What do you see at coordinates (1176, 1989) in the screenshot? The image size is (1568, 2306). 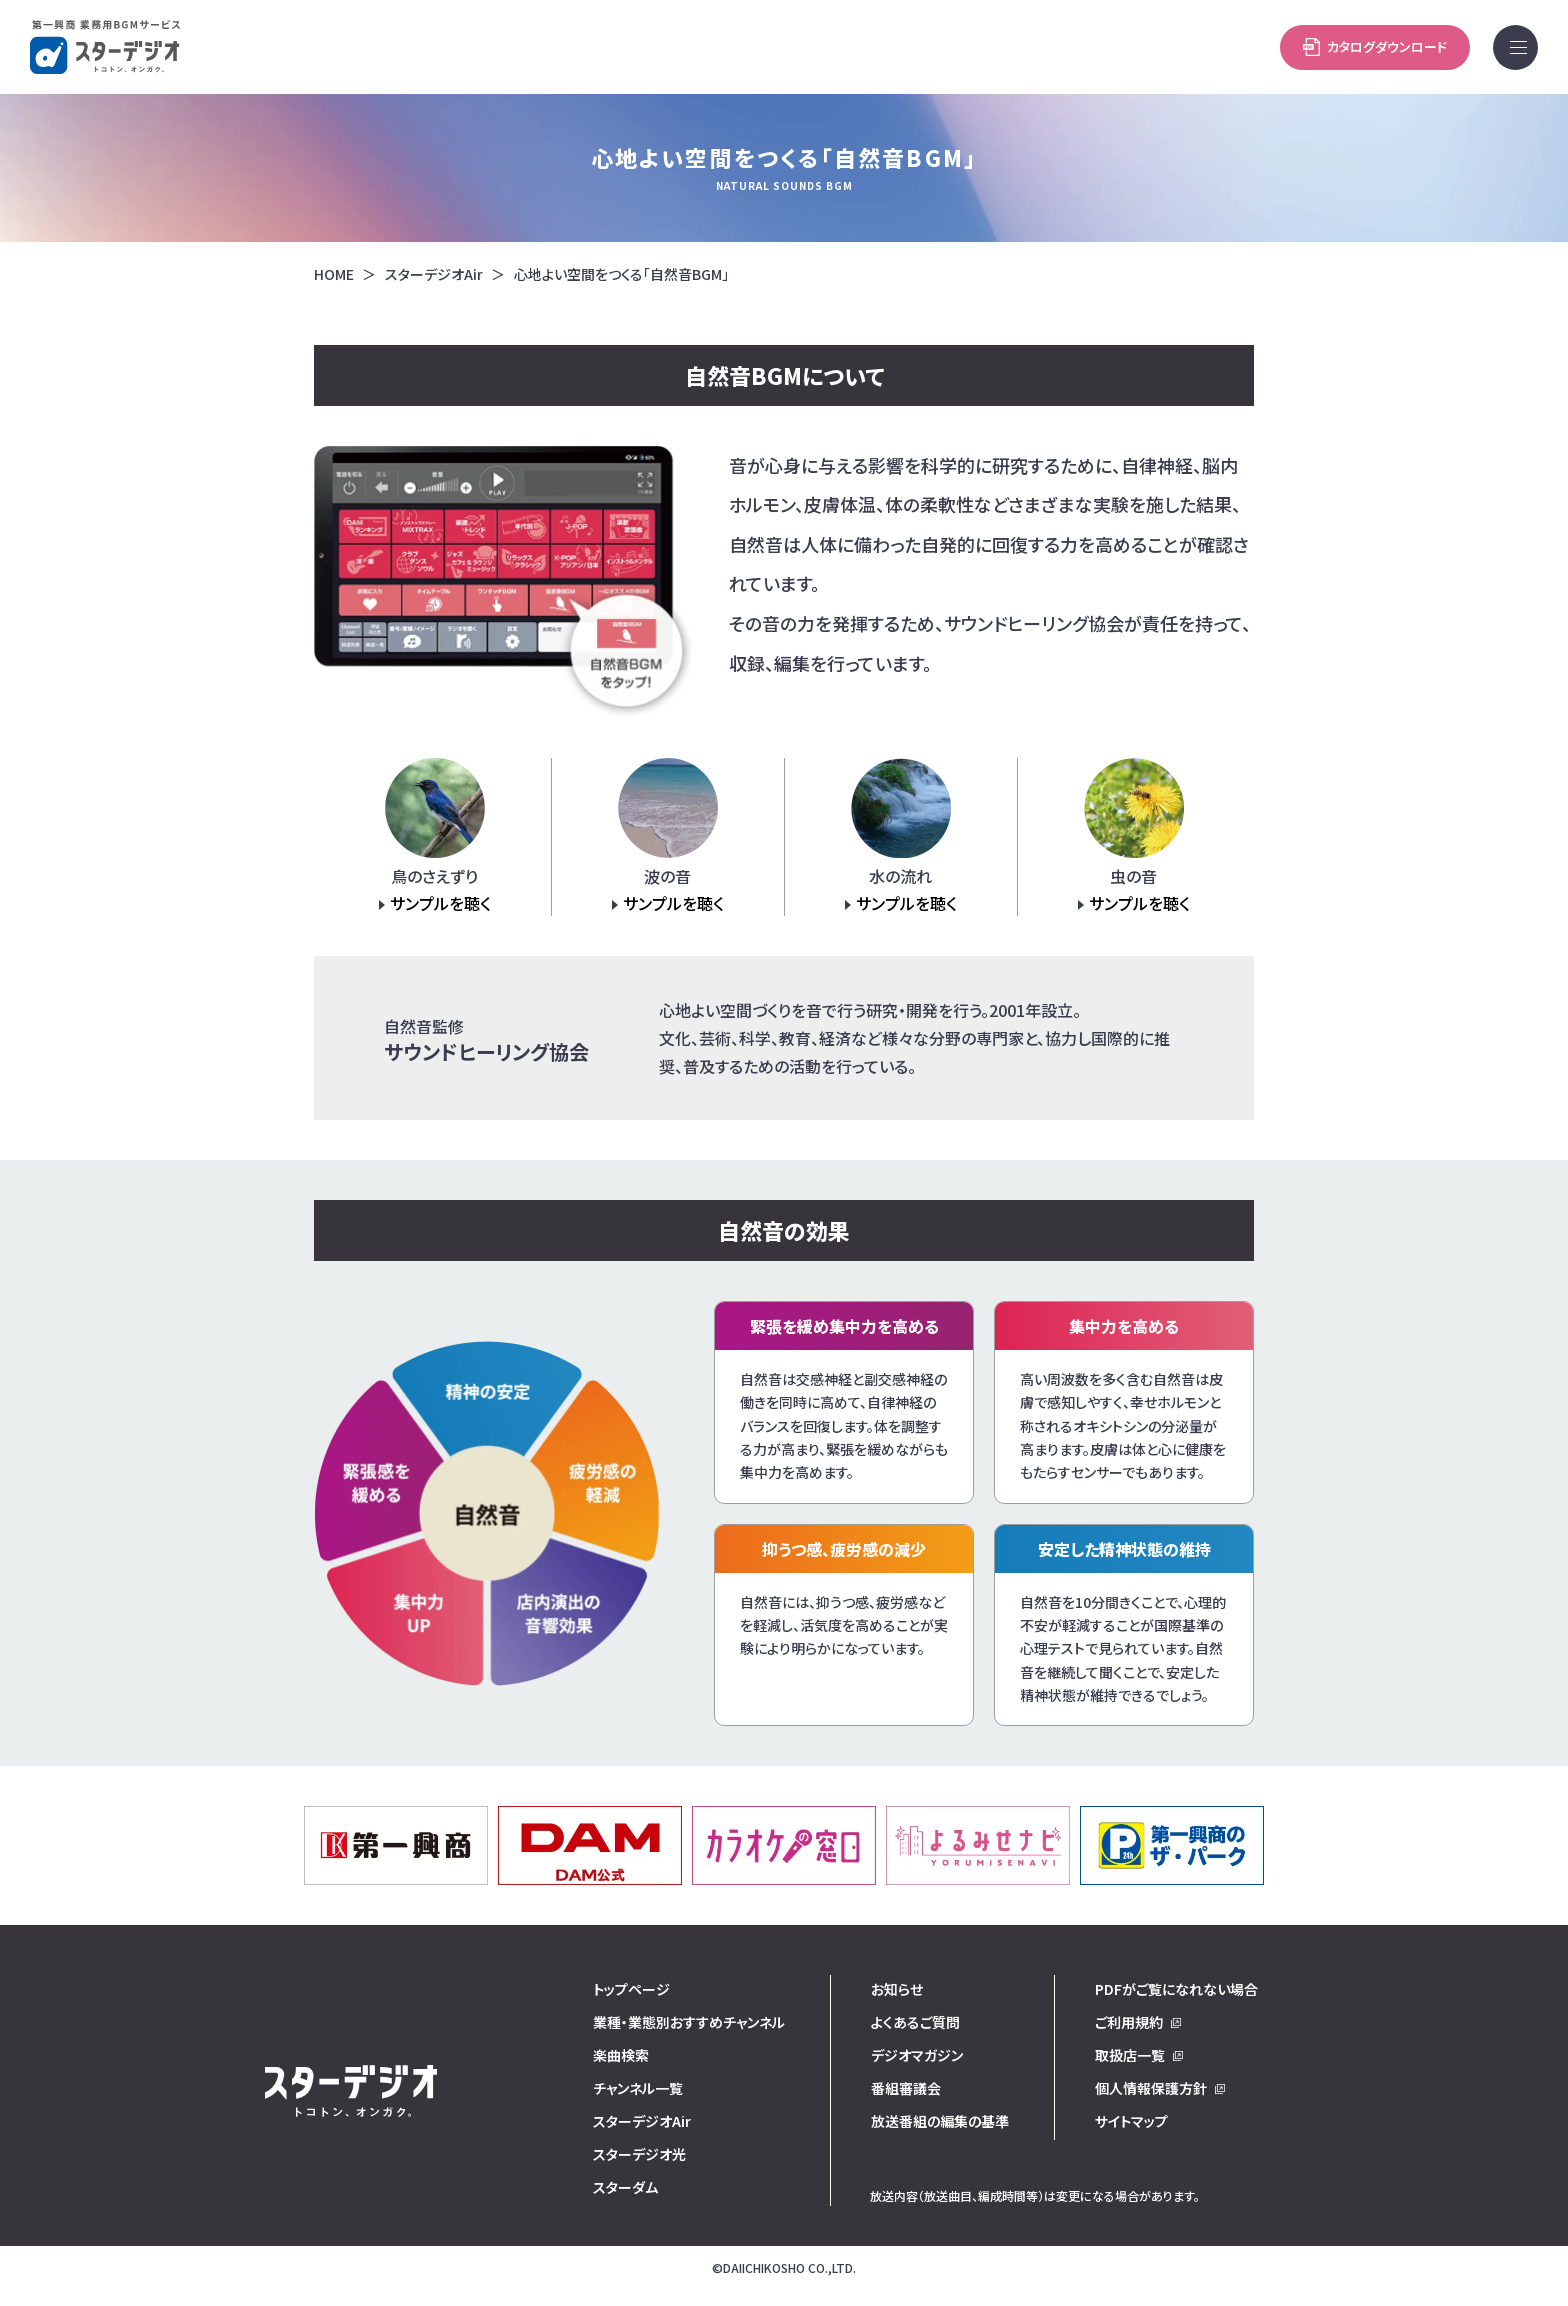 I see `PDFがご覧になれない場合` at bounding box center [1176, 1989].